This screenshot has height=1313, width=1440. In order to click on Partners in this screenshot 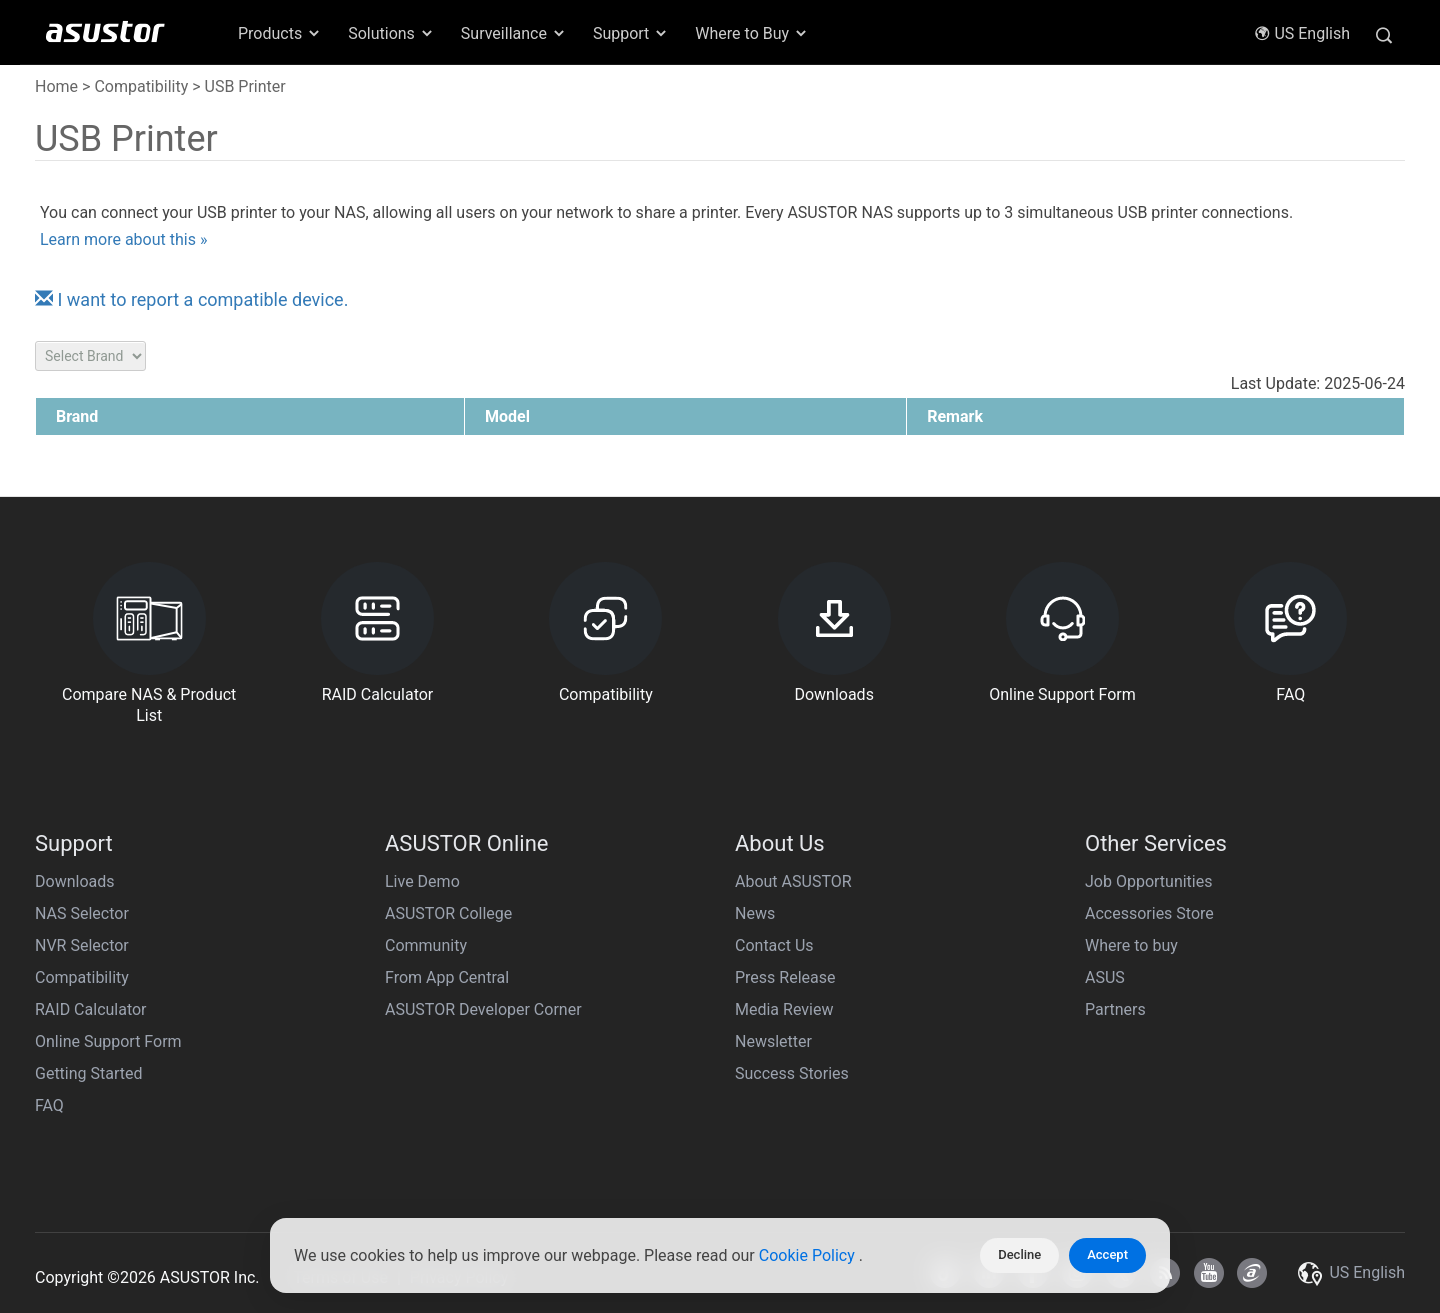, I will do `click(1115, 1009)`.